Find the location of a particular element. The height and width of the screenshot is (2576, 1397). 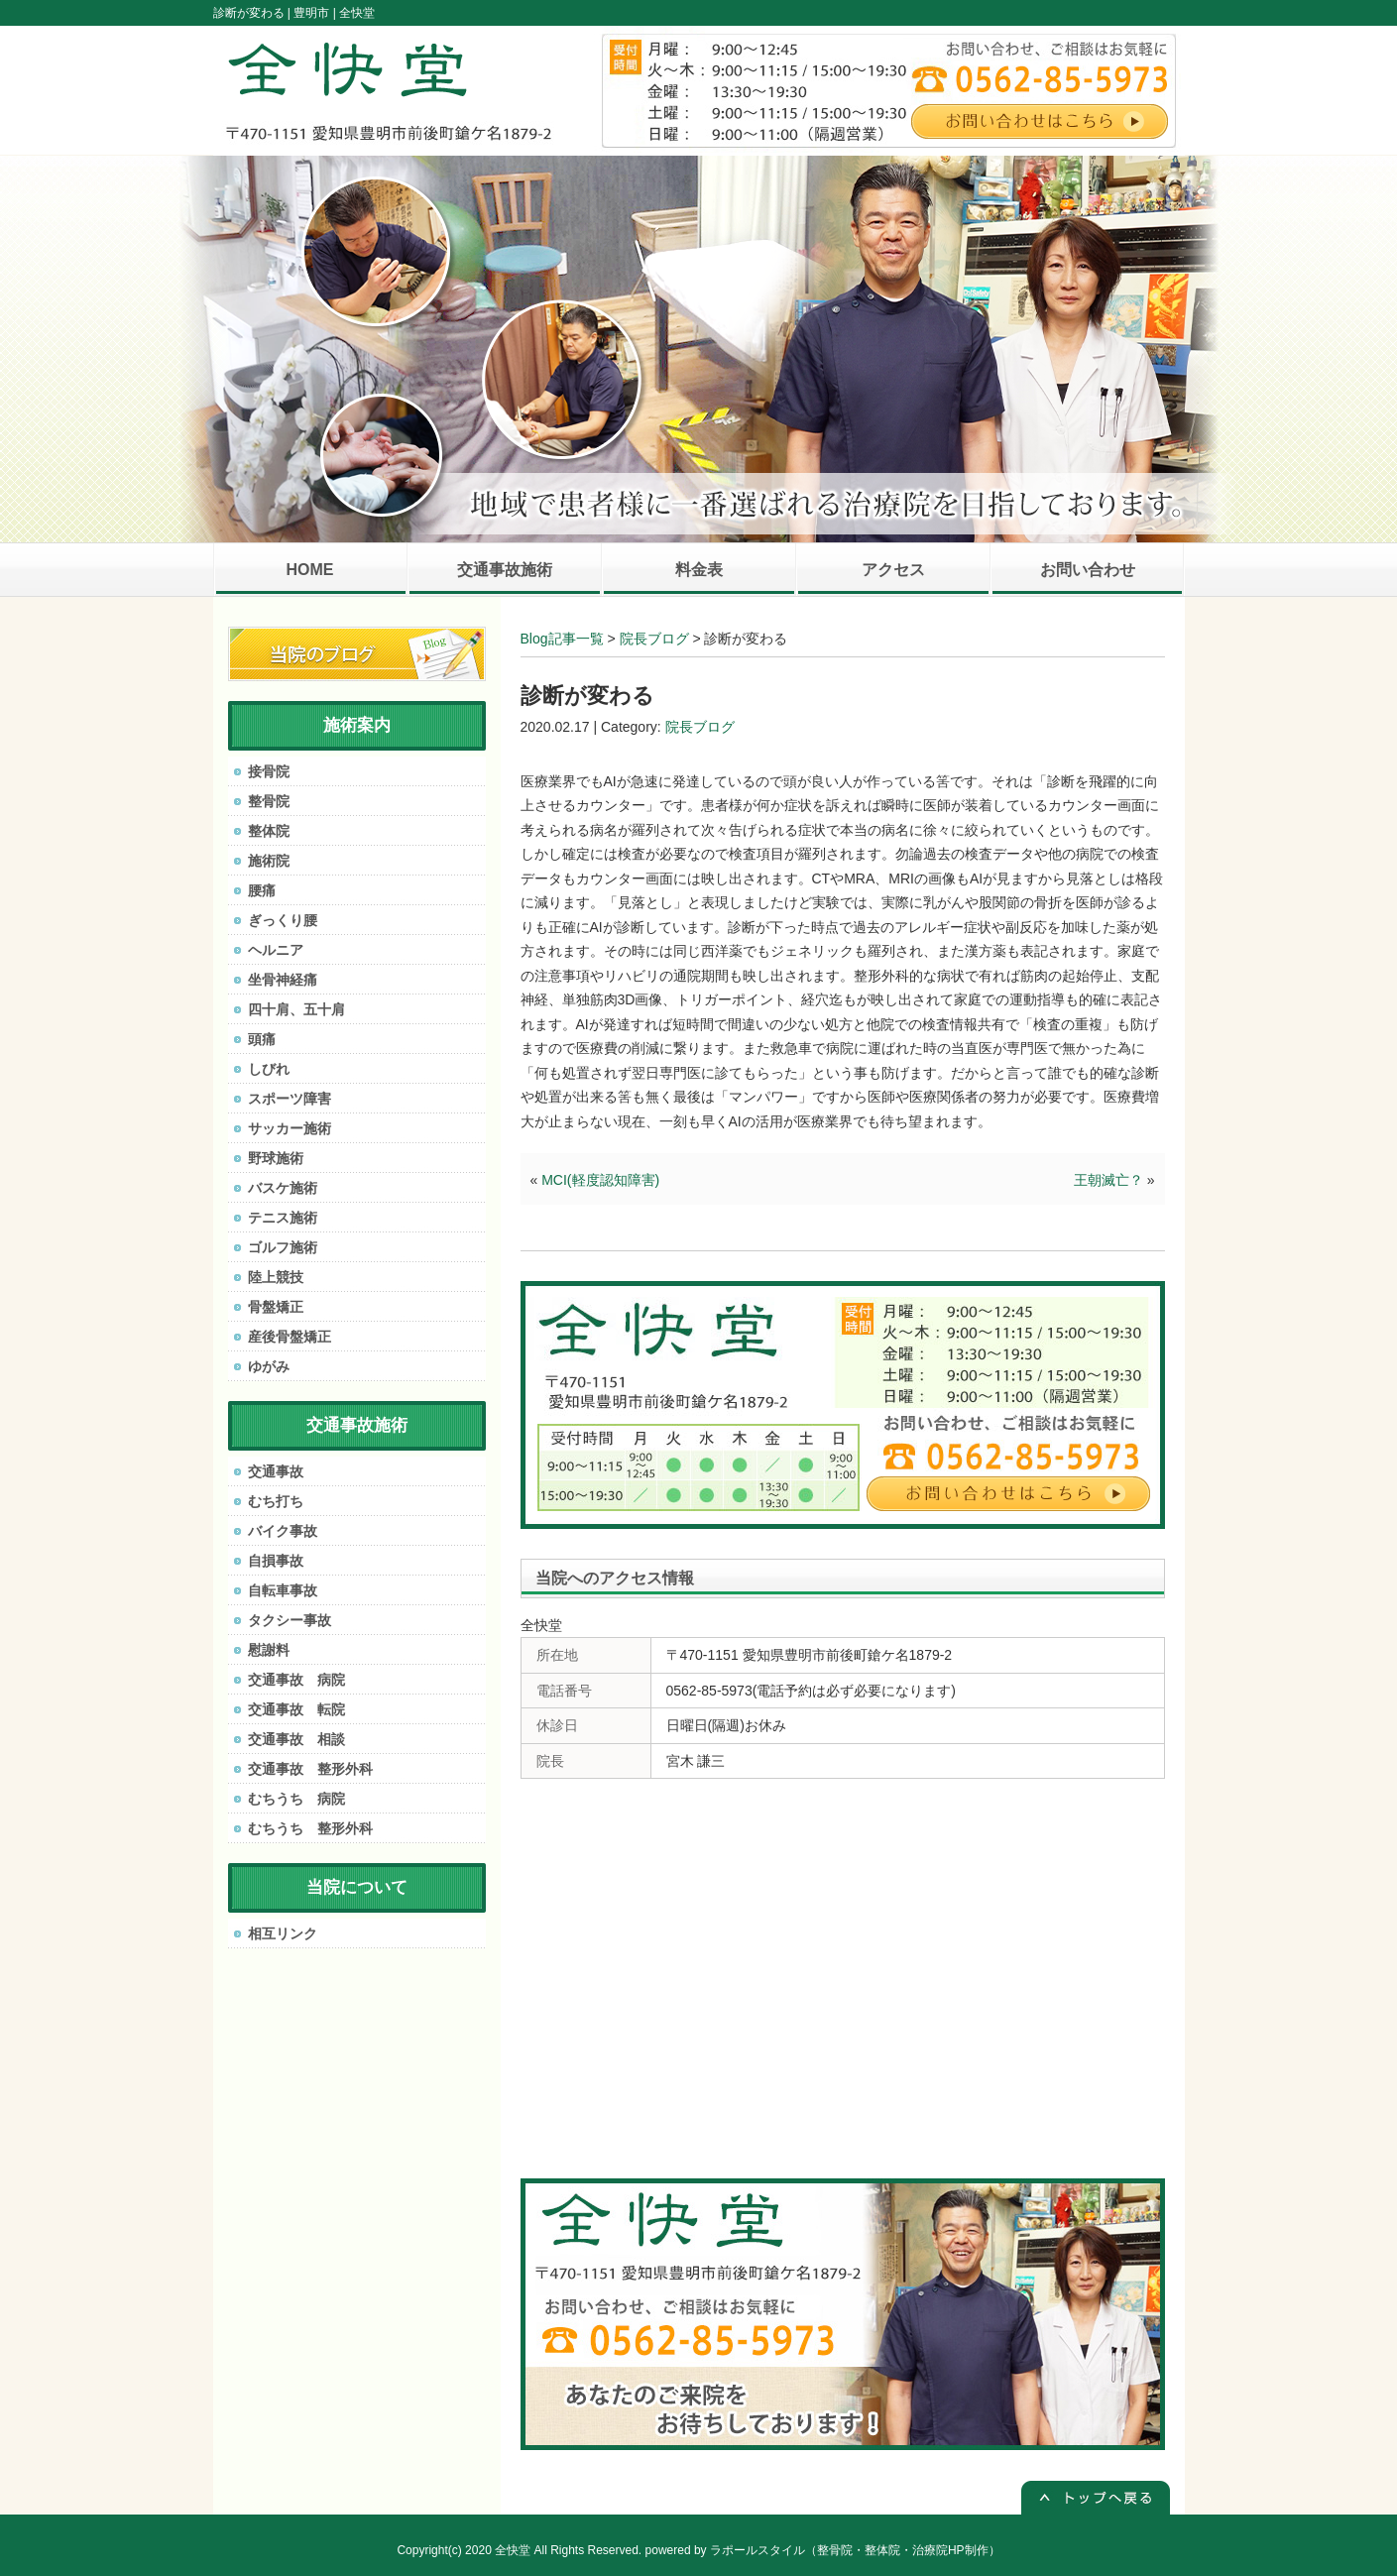

テニス施術 is located at coordinates (282, 1218).